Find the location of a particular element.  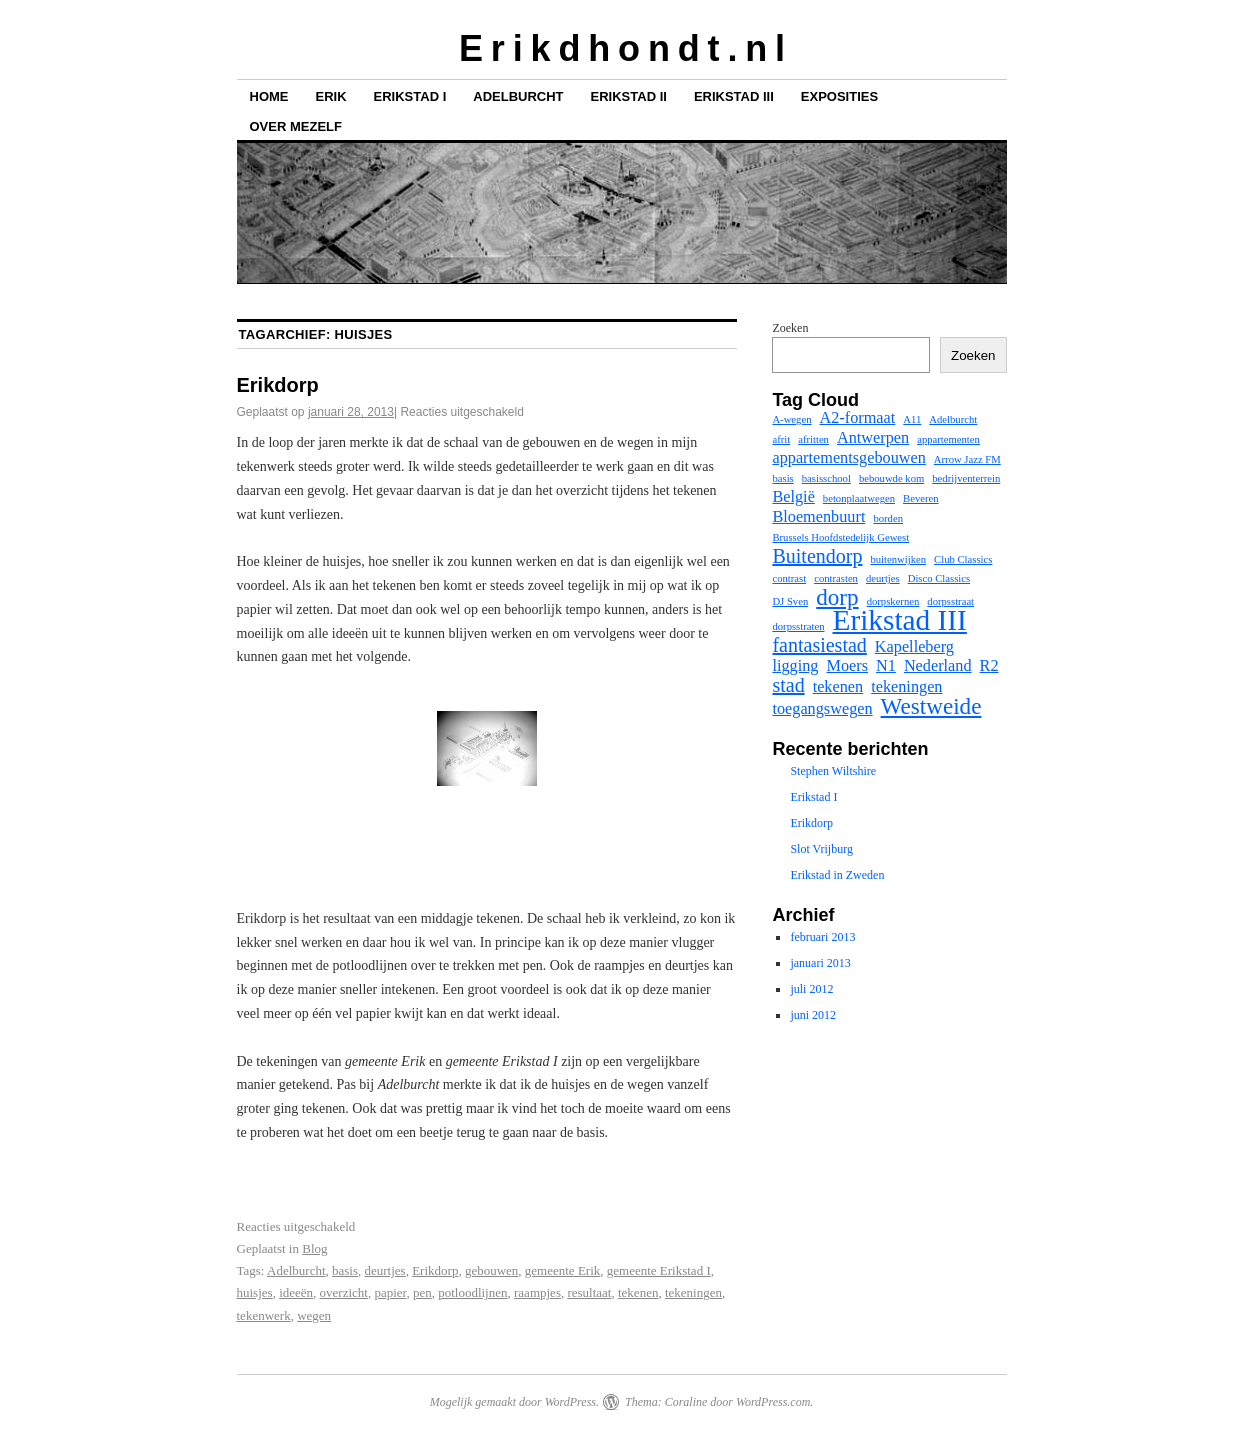

deurtjes is located at coordinates (385, 1270).